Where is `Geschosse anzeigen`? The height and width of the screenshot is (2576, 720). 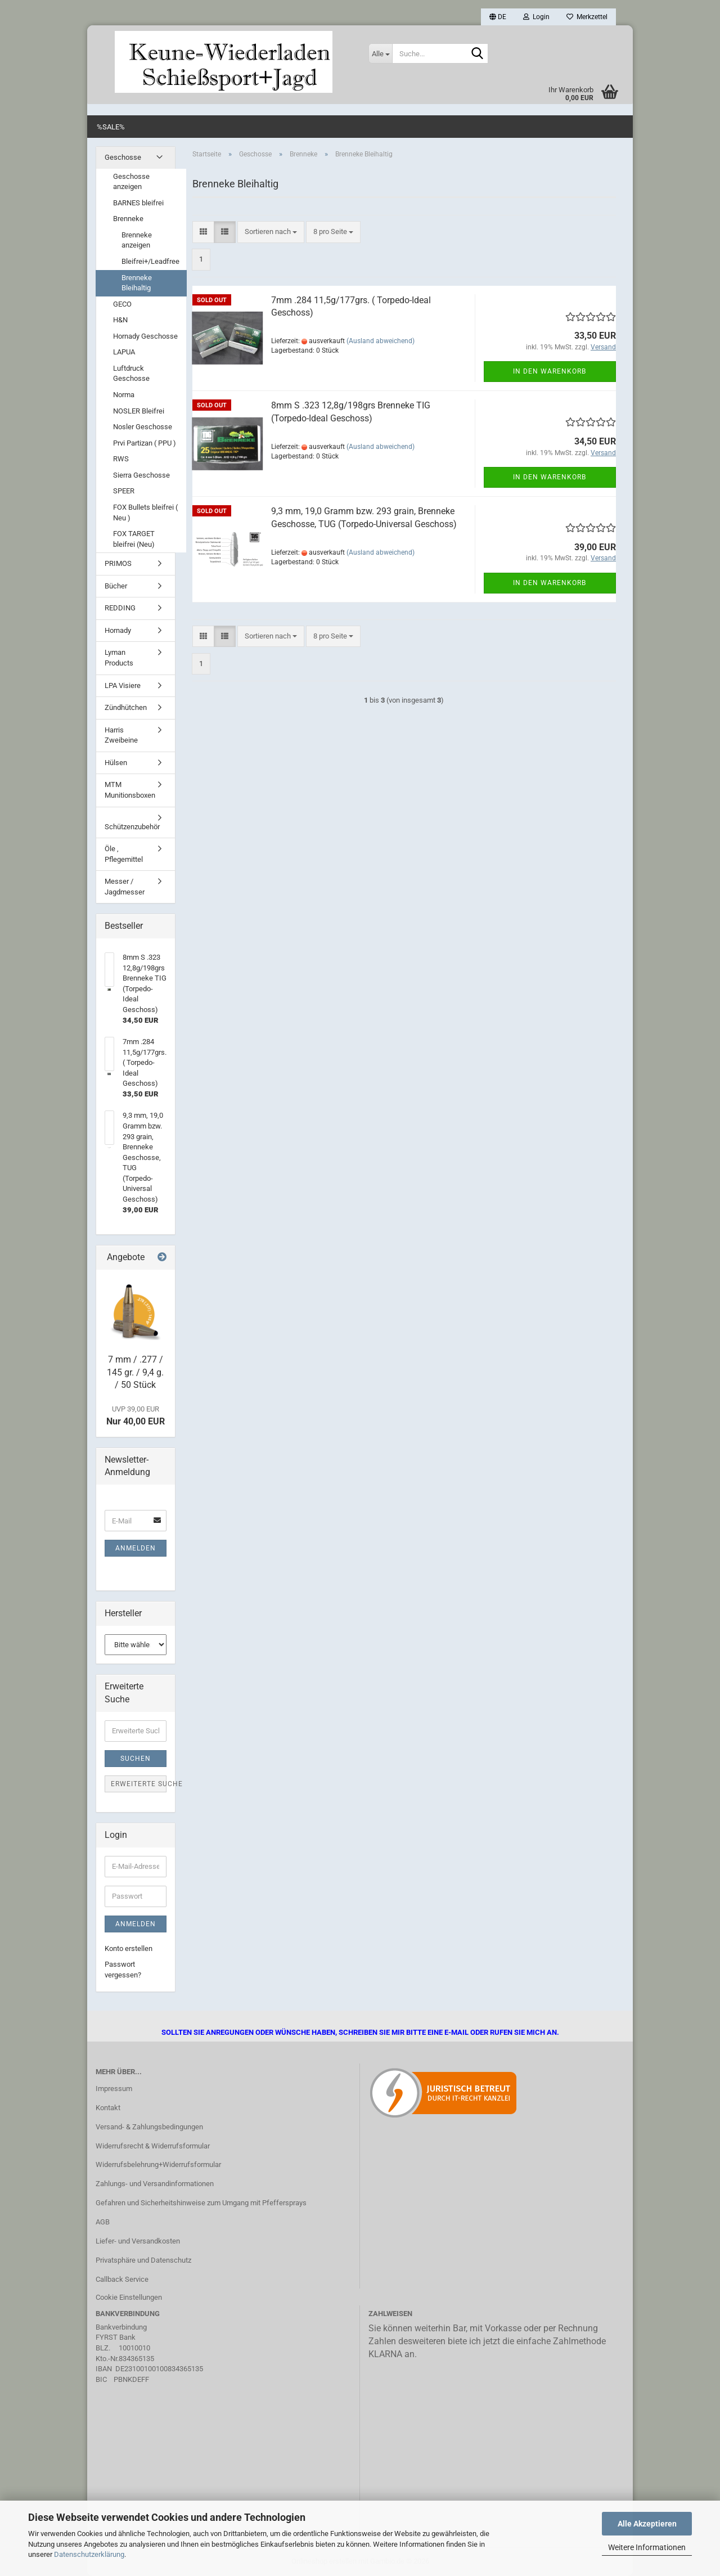 Geschosse anzeigen is located at coordinates (131, 181).